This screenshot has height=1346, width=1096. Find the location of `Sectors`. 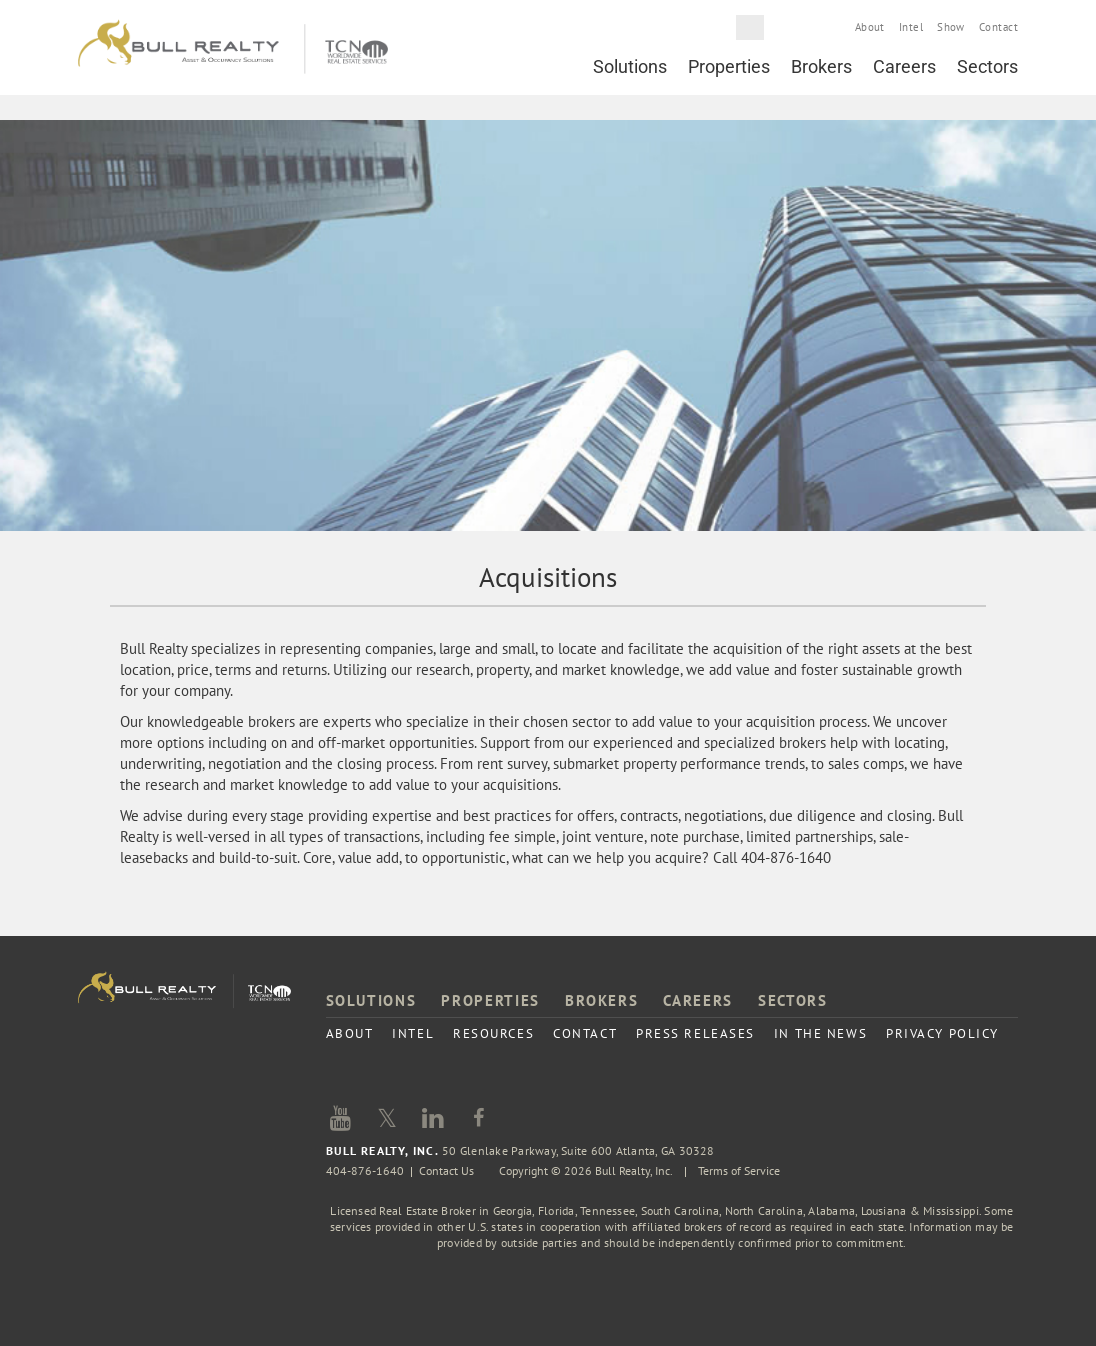

Sectors is located at coordinates (987, 66).